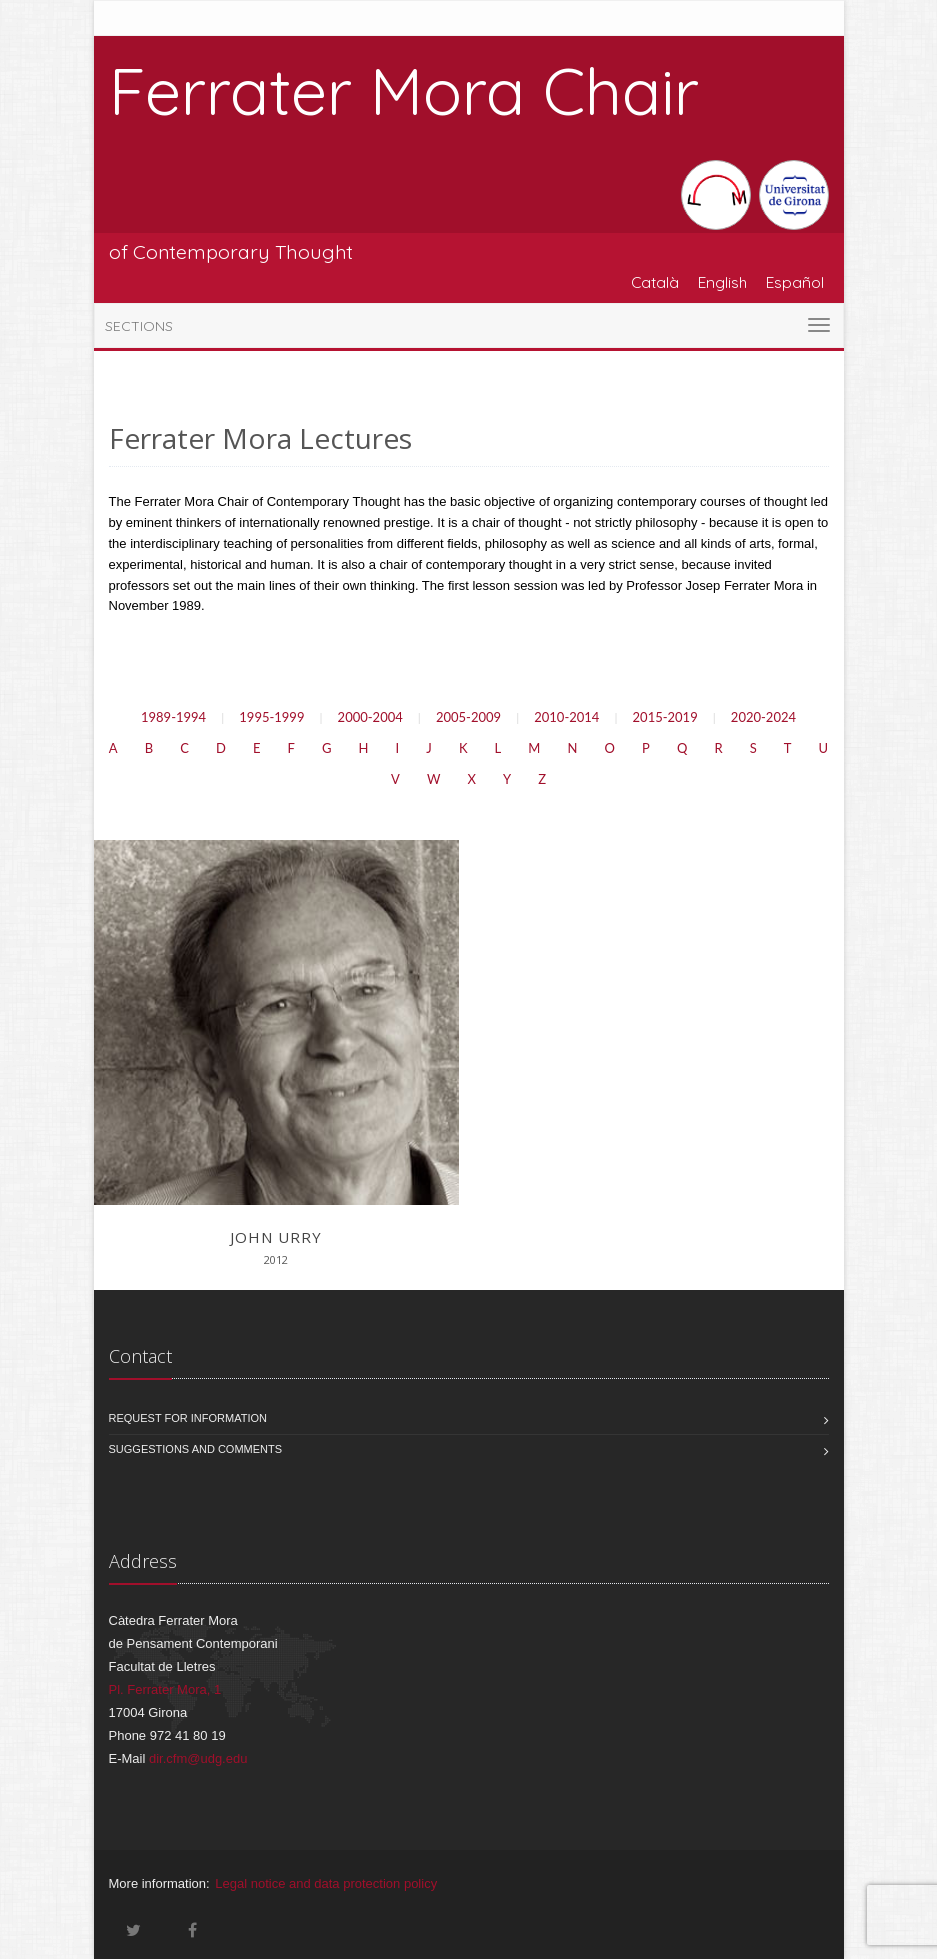 This screenshot has width=937, height=1959. Describe the element at coordinates (326, 1883) in the screenshot. I see `Legal notice and data protection policy` at that location.